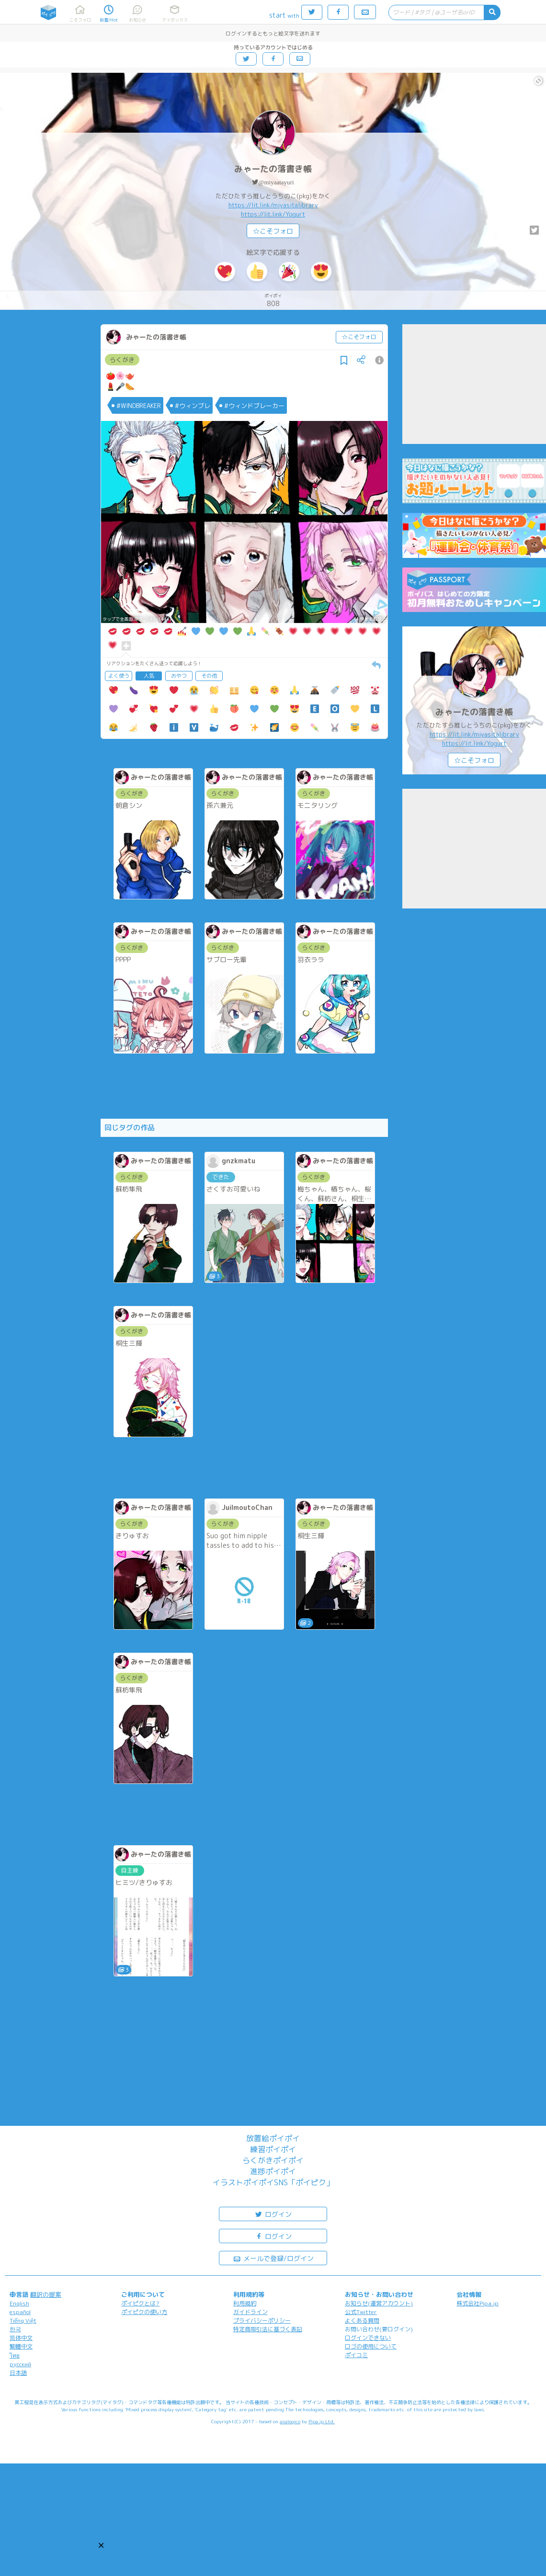 The image size is (546, 2576). What do you see at coordinates (45, 2294) in the screenshot?
I see `翻訳の提案` at bounding box center [45, 2294].